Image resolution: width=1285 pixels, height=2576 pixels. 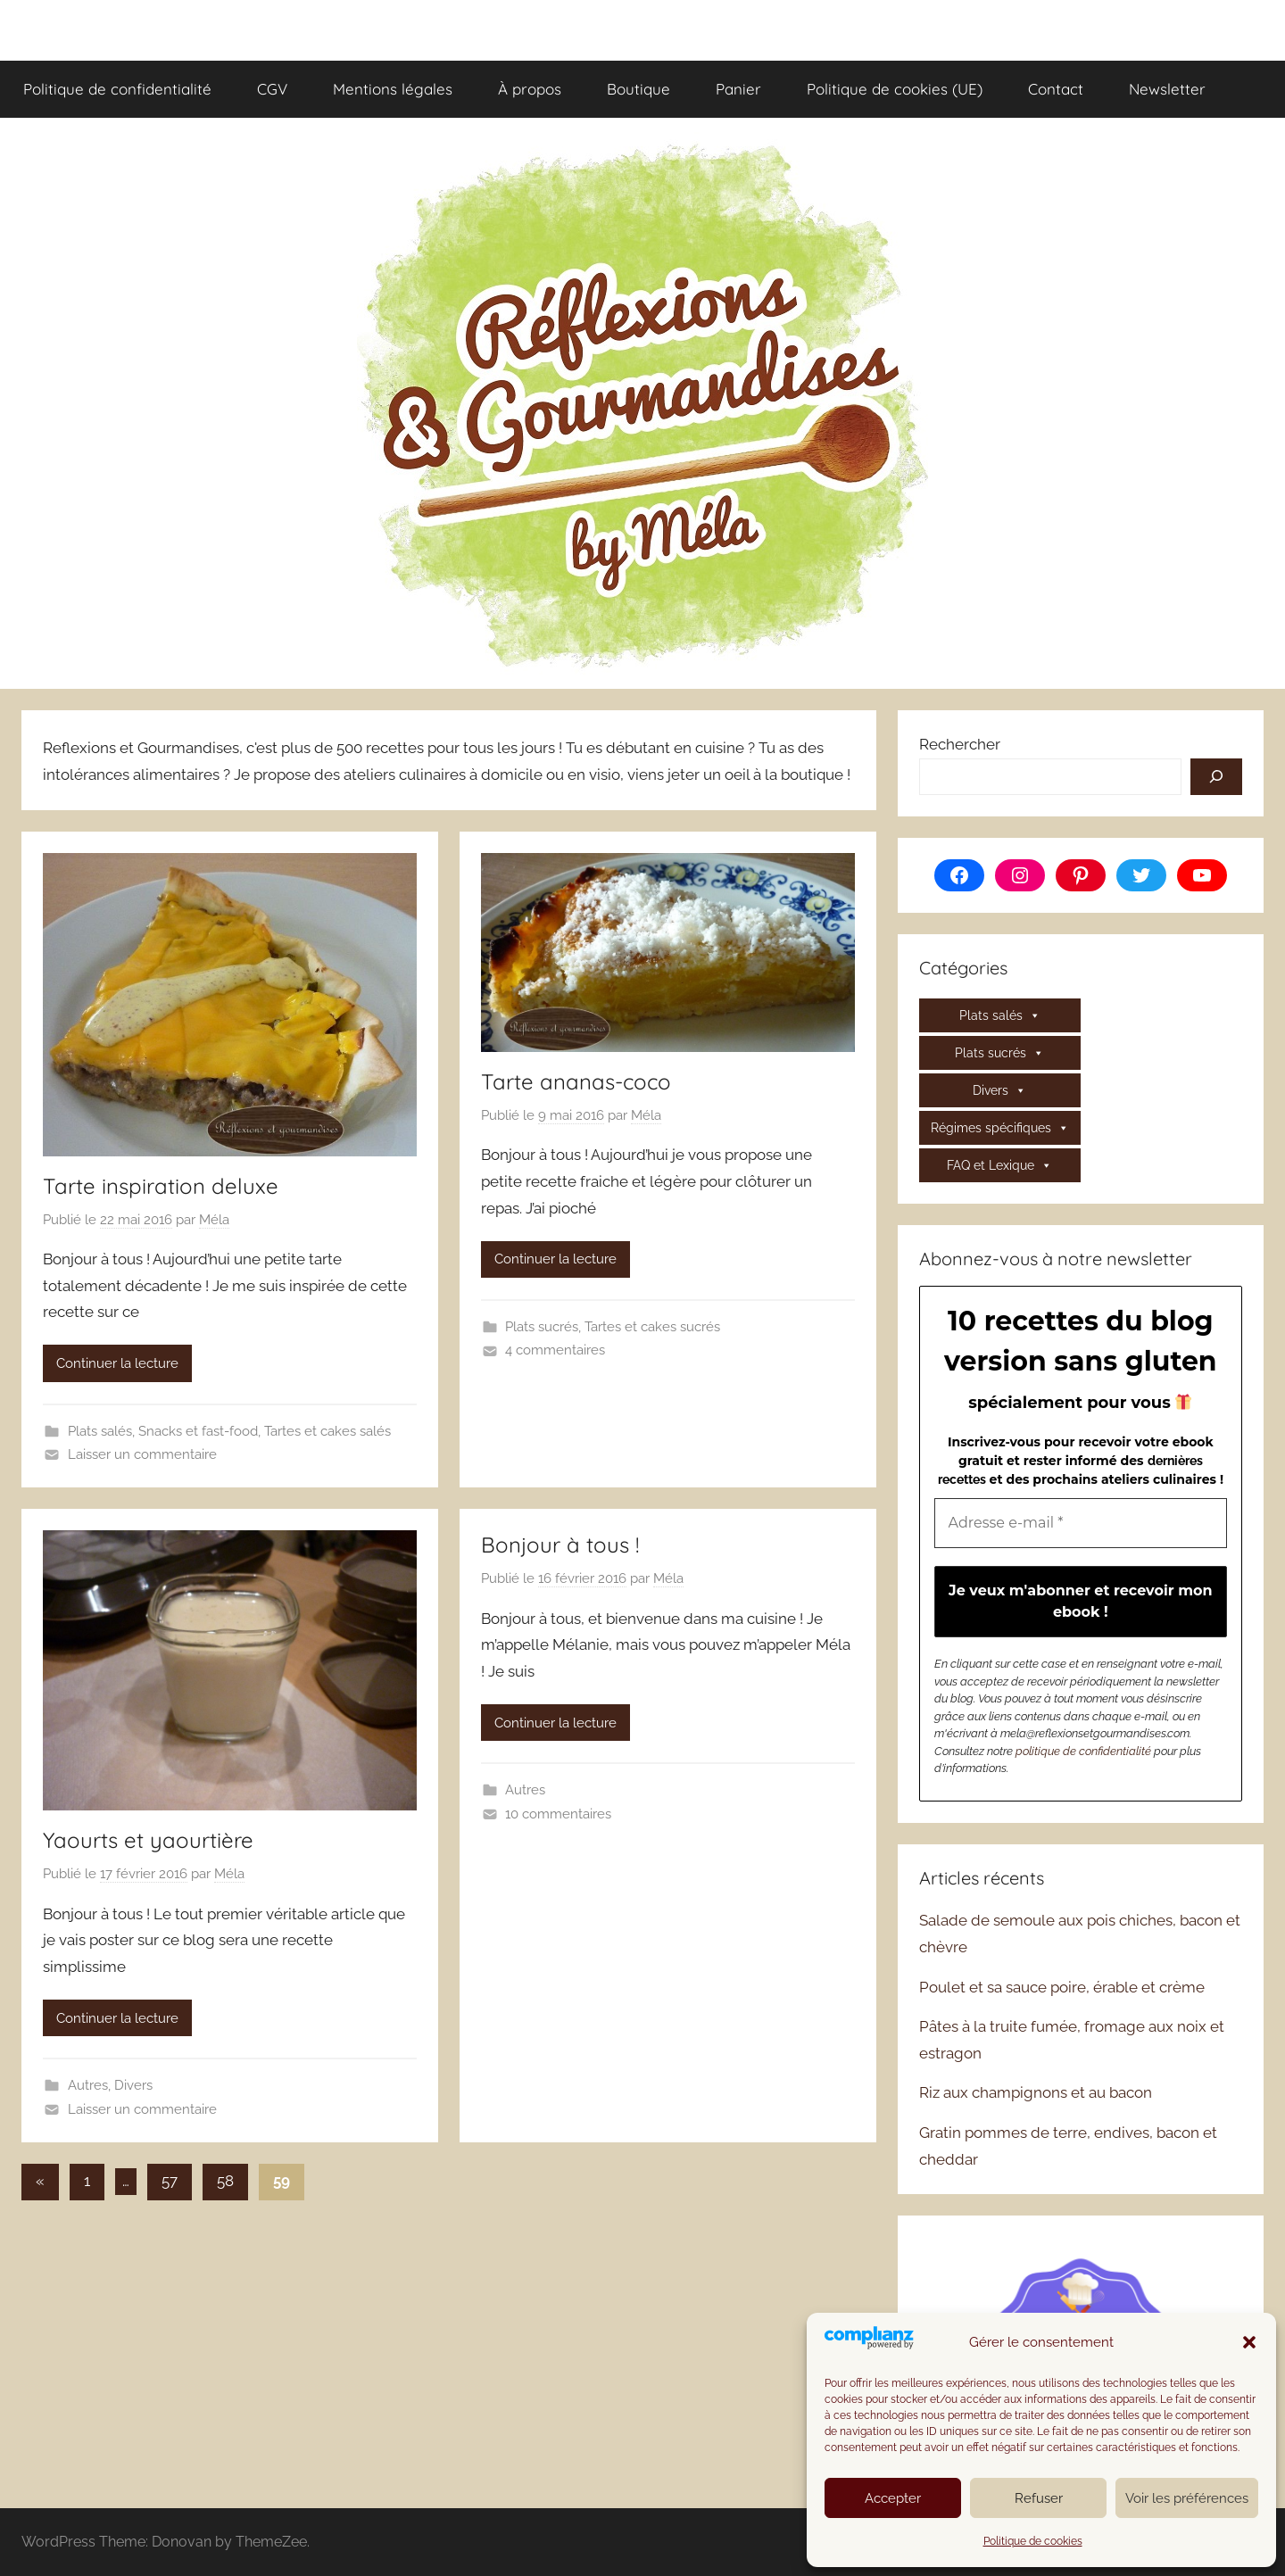 I want to click on Divers, so click(x=133, y=2085).